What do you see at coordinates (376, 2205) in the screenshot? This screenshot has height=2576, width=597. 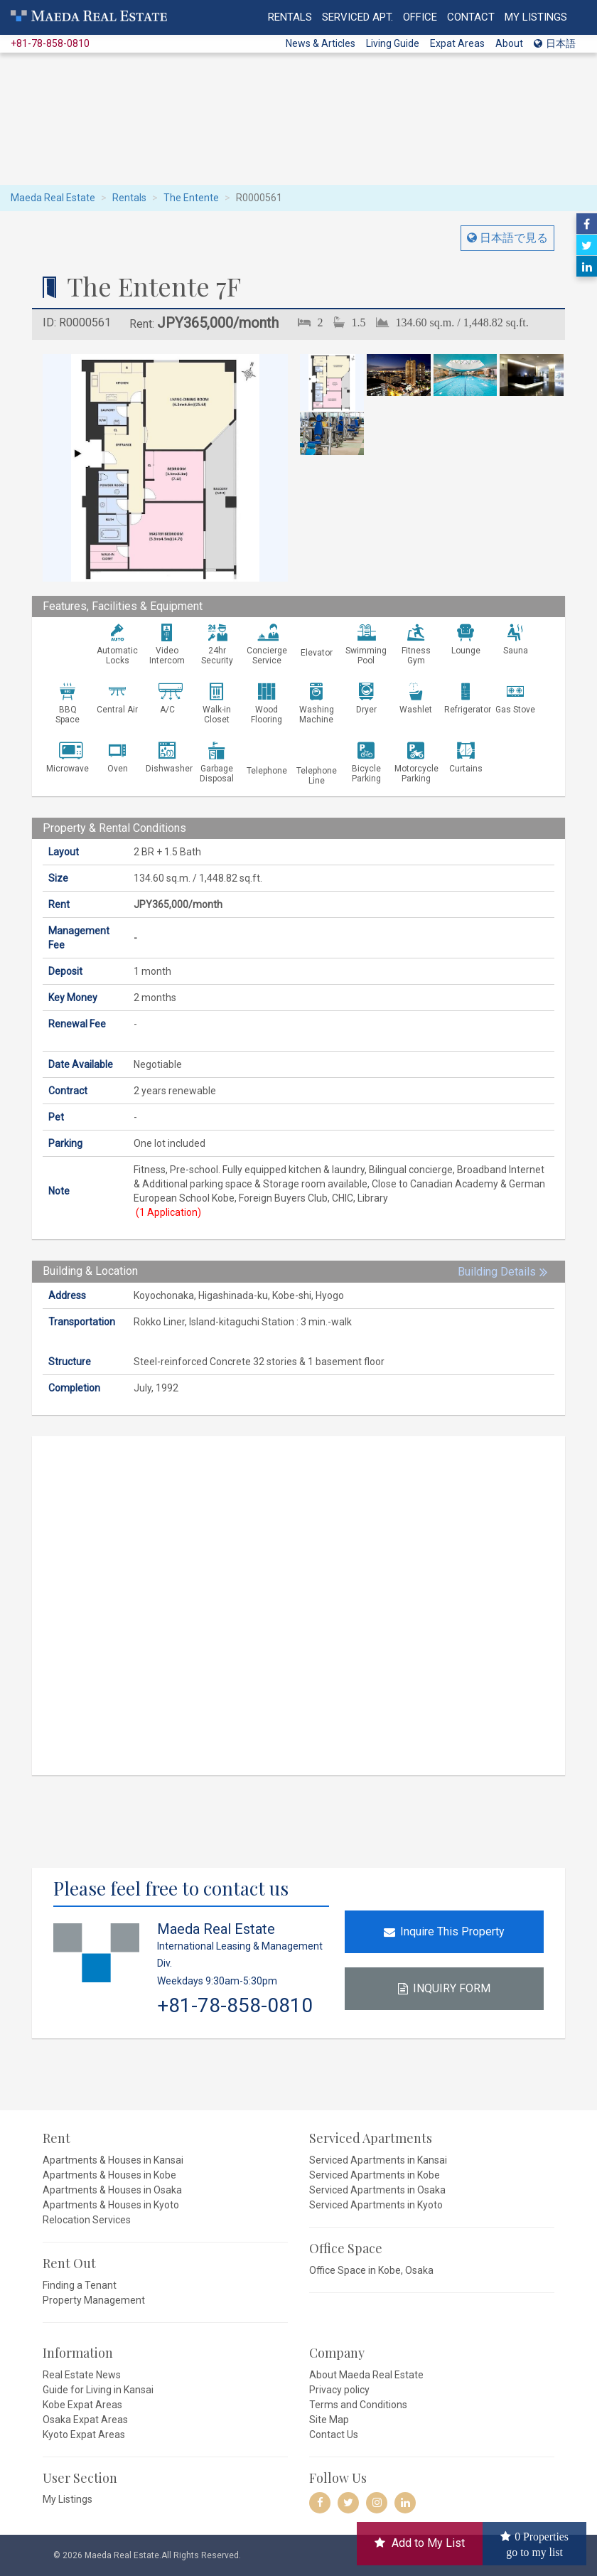 I see `Serviced Apartments in Kyoto` at bounding box center [376, 2205].